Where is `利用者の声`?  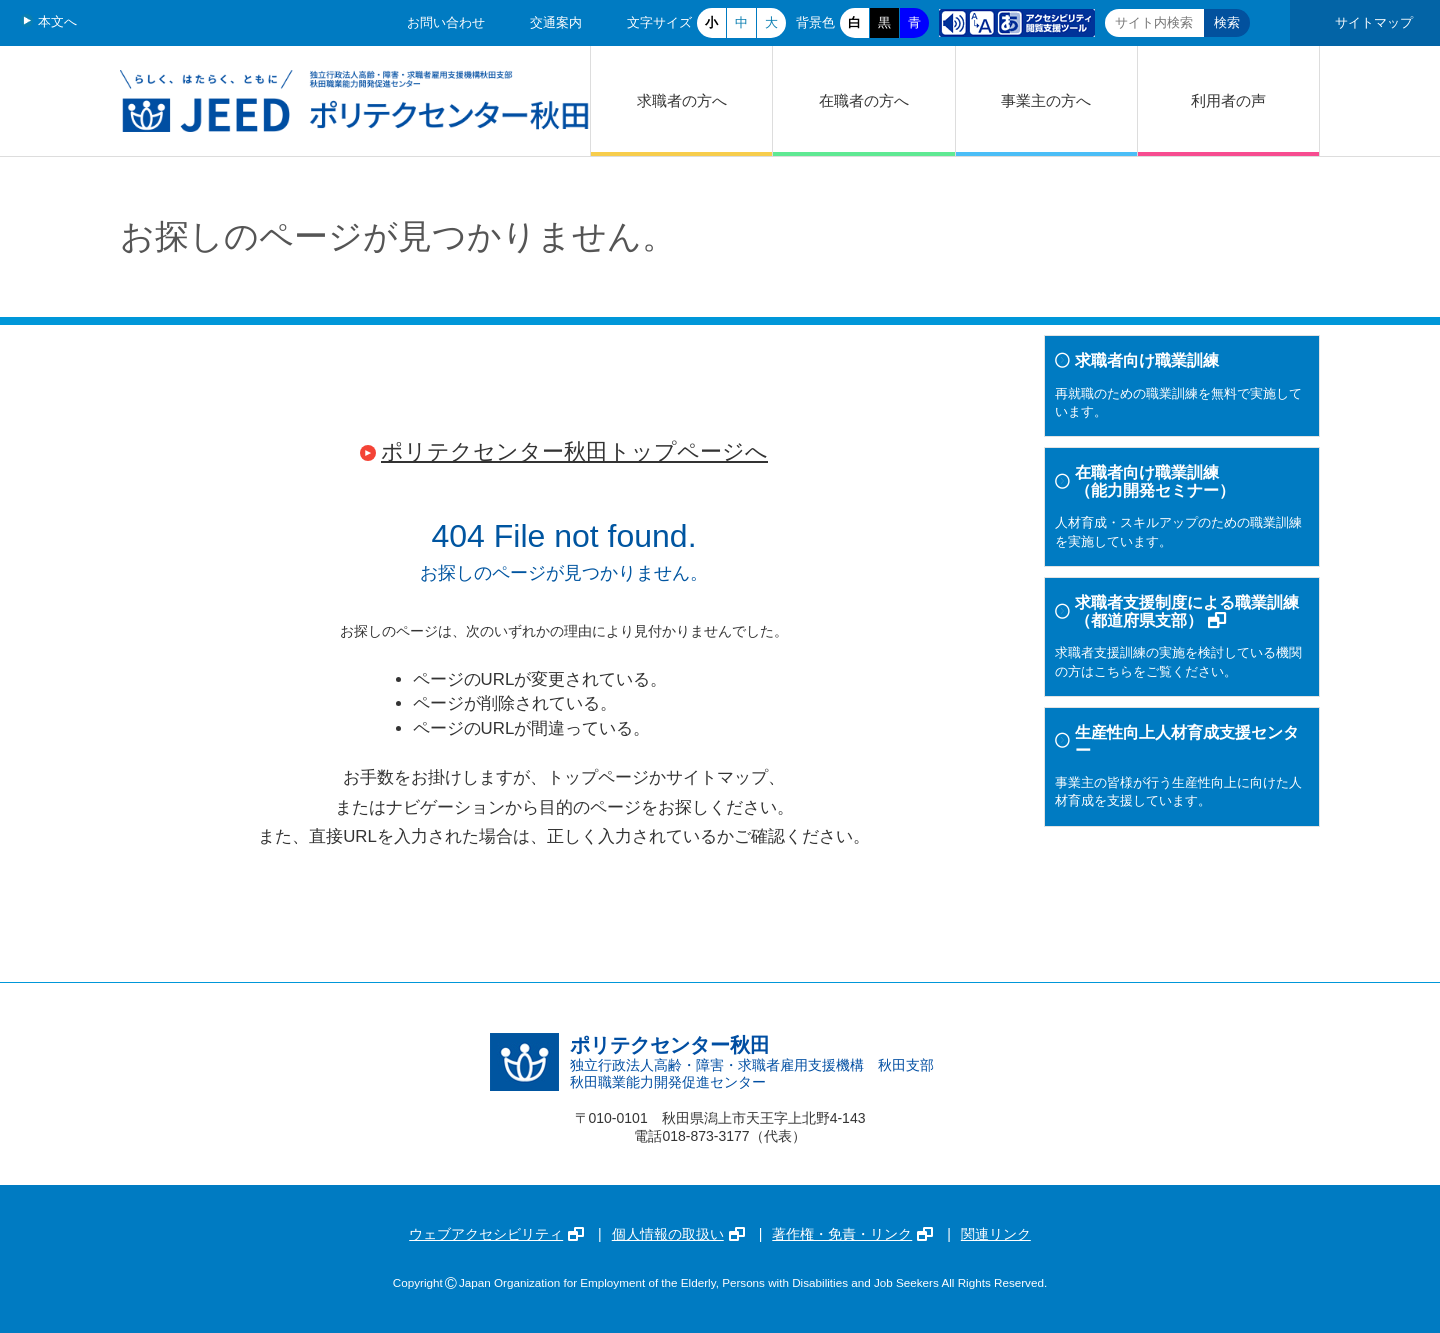 利用者の声 is located at coordinates (1228, 100).